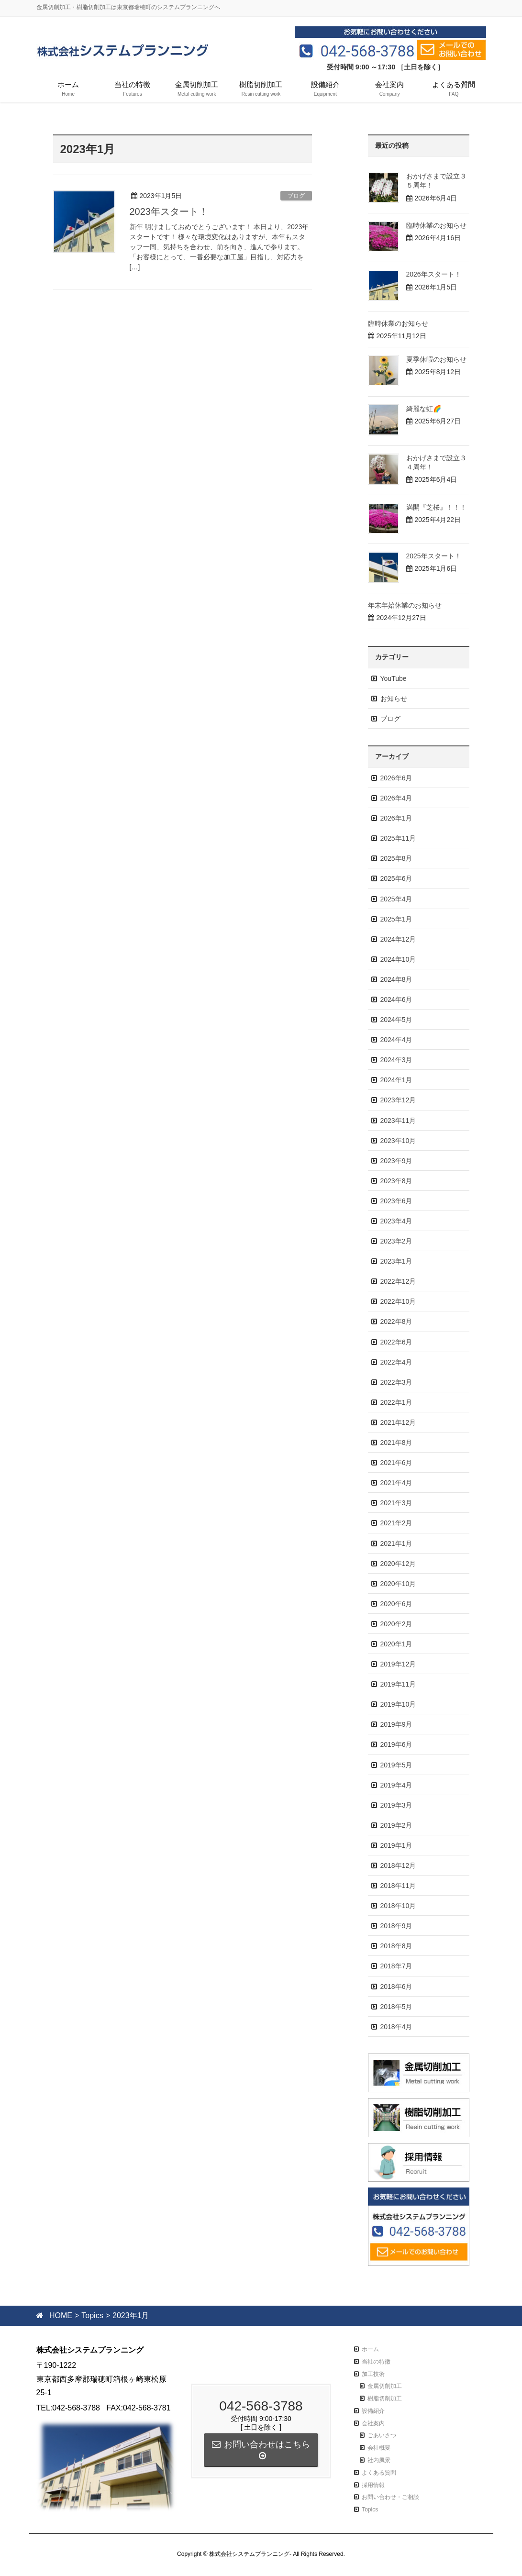 The height and width of the screenshot is (2576, 522). I want to click on 2026年4月, so click(396, 798).